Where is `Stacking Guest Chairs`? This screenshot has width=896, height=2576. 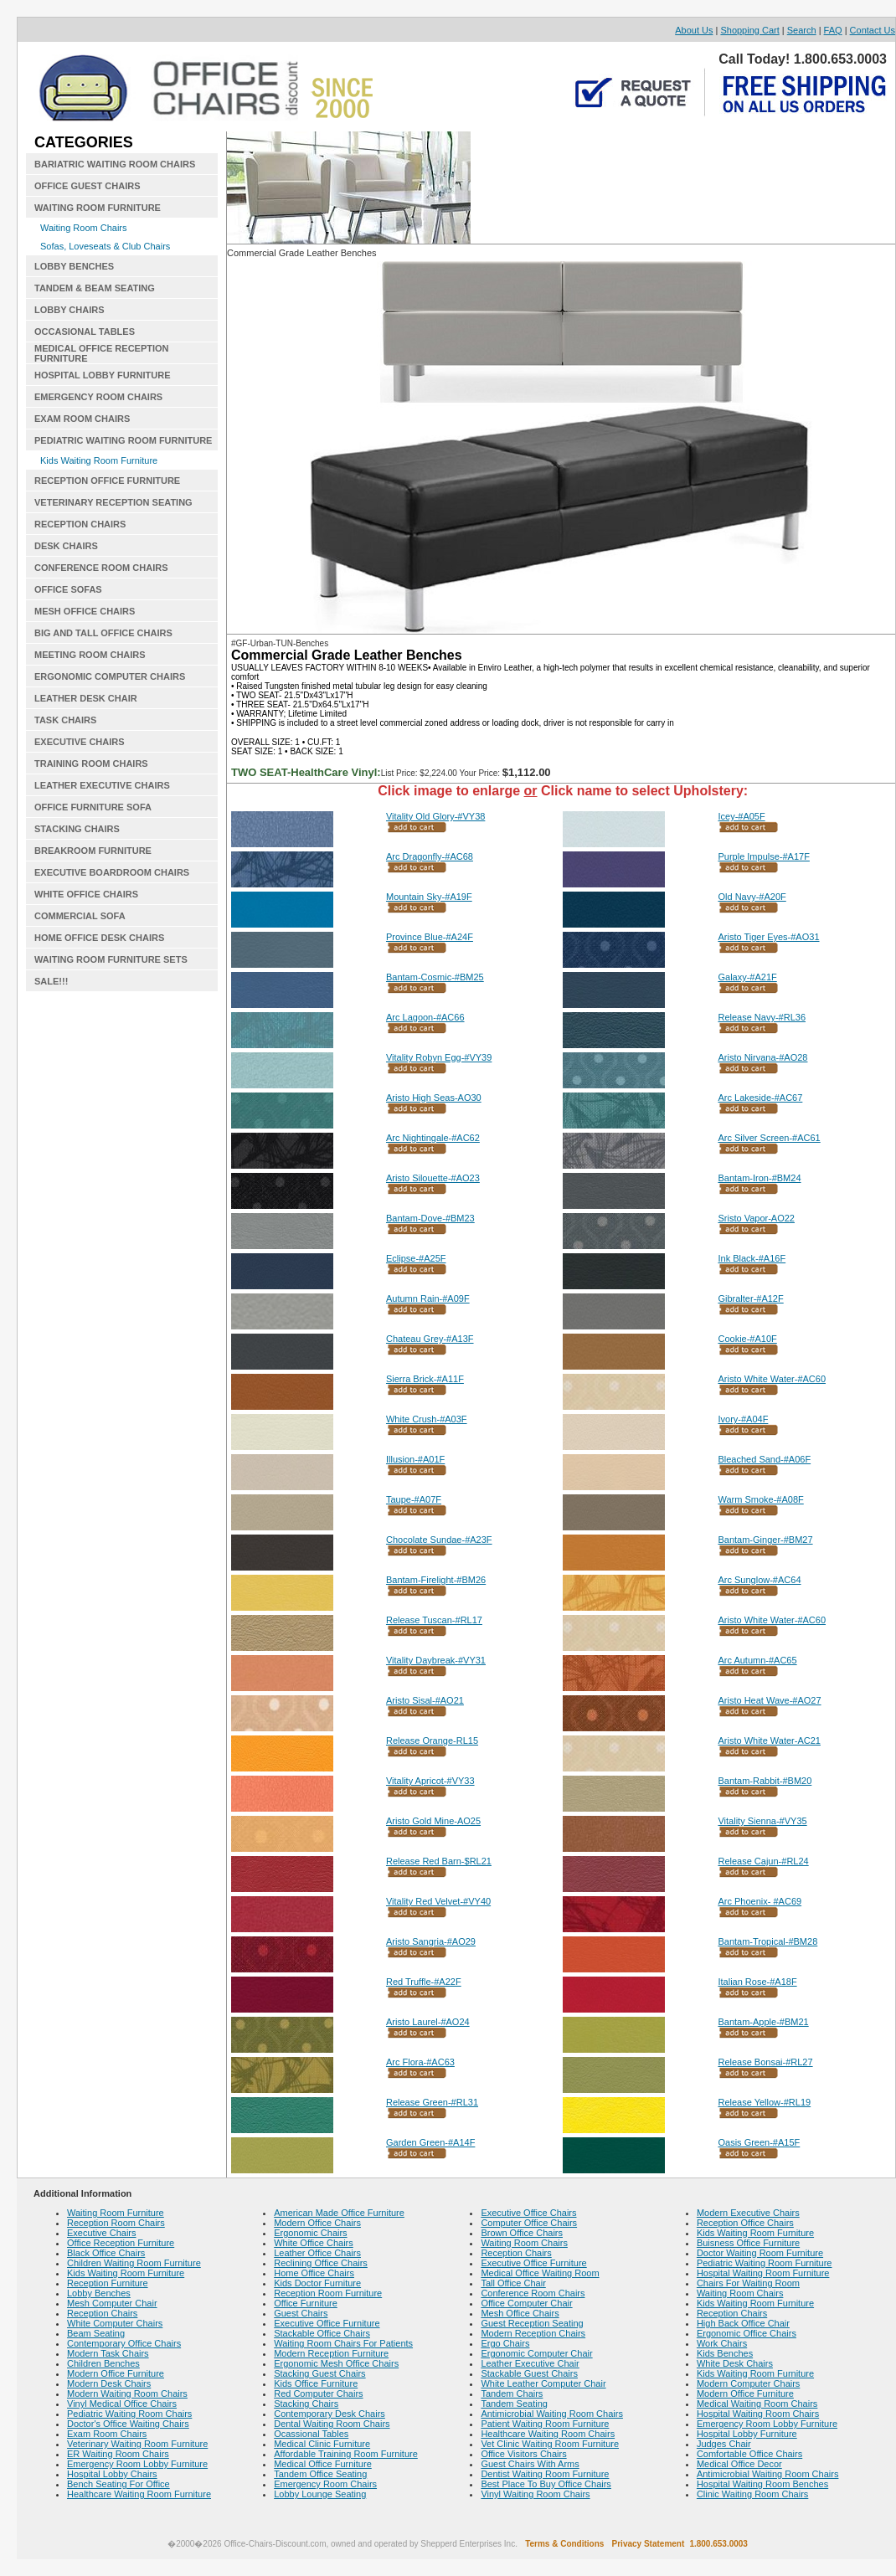 Stacking Guest Chairs is located at coordinates (319, 2373).